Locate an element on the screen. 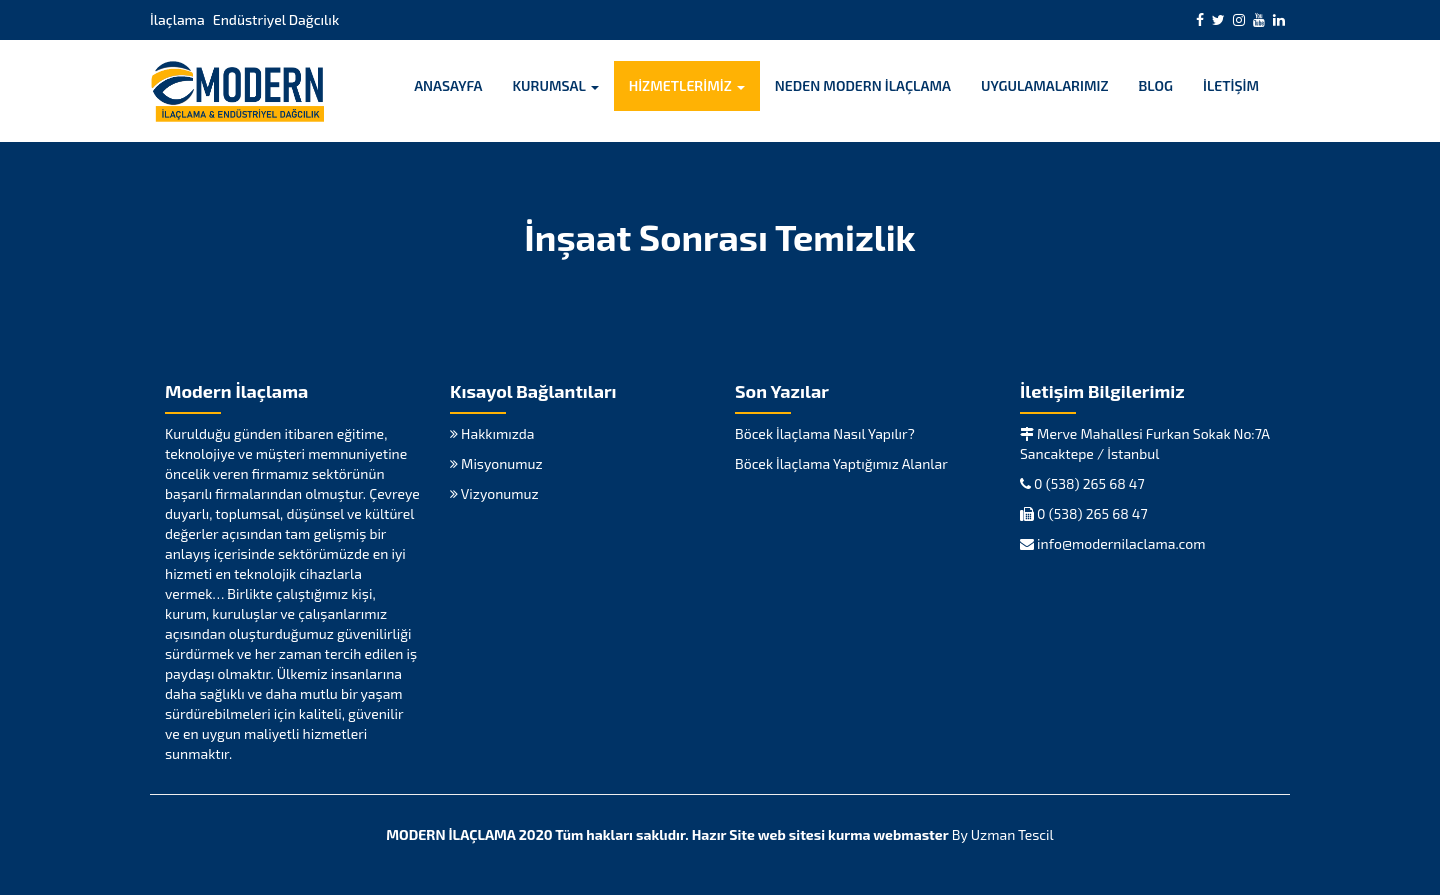 This screenshot has height=895, width=1440. Böcek İlaçlama Yaptığımız Alanlar is located at coordinates (841, 463).